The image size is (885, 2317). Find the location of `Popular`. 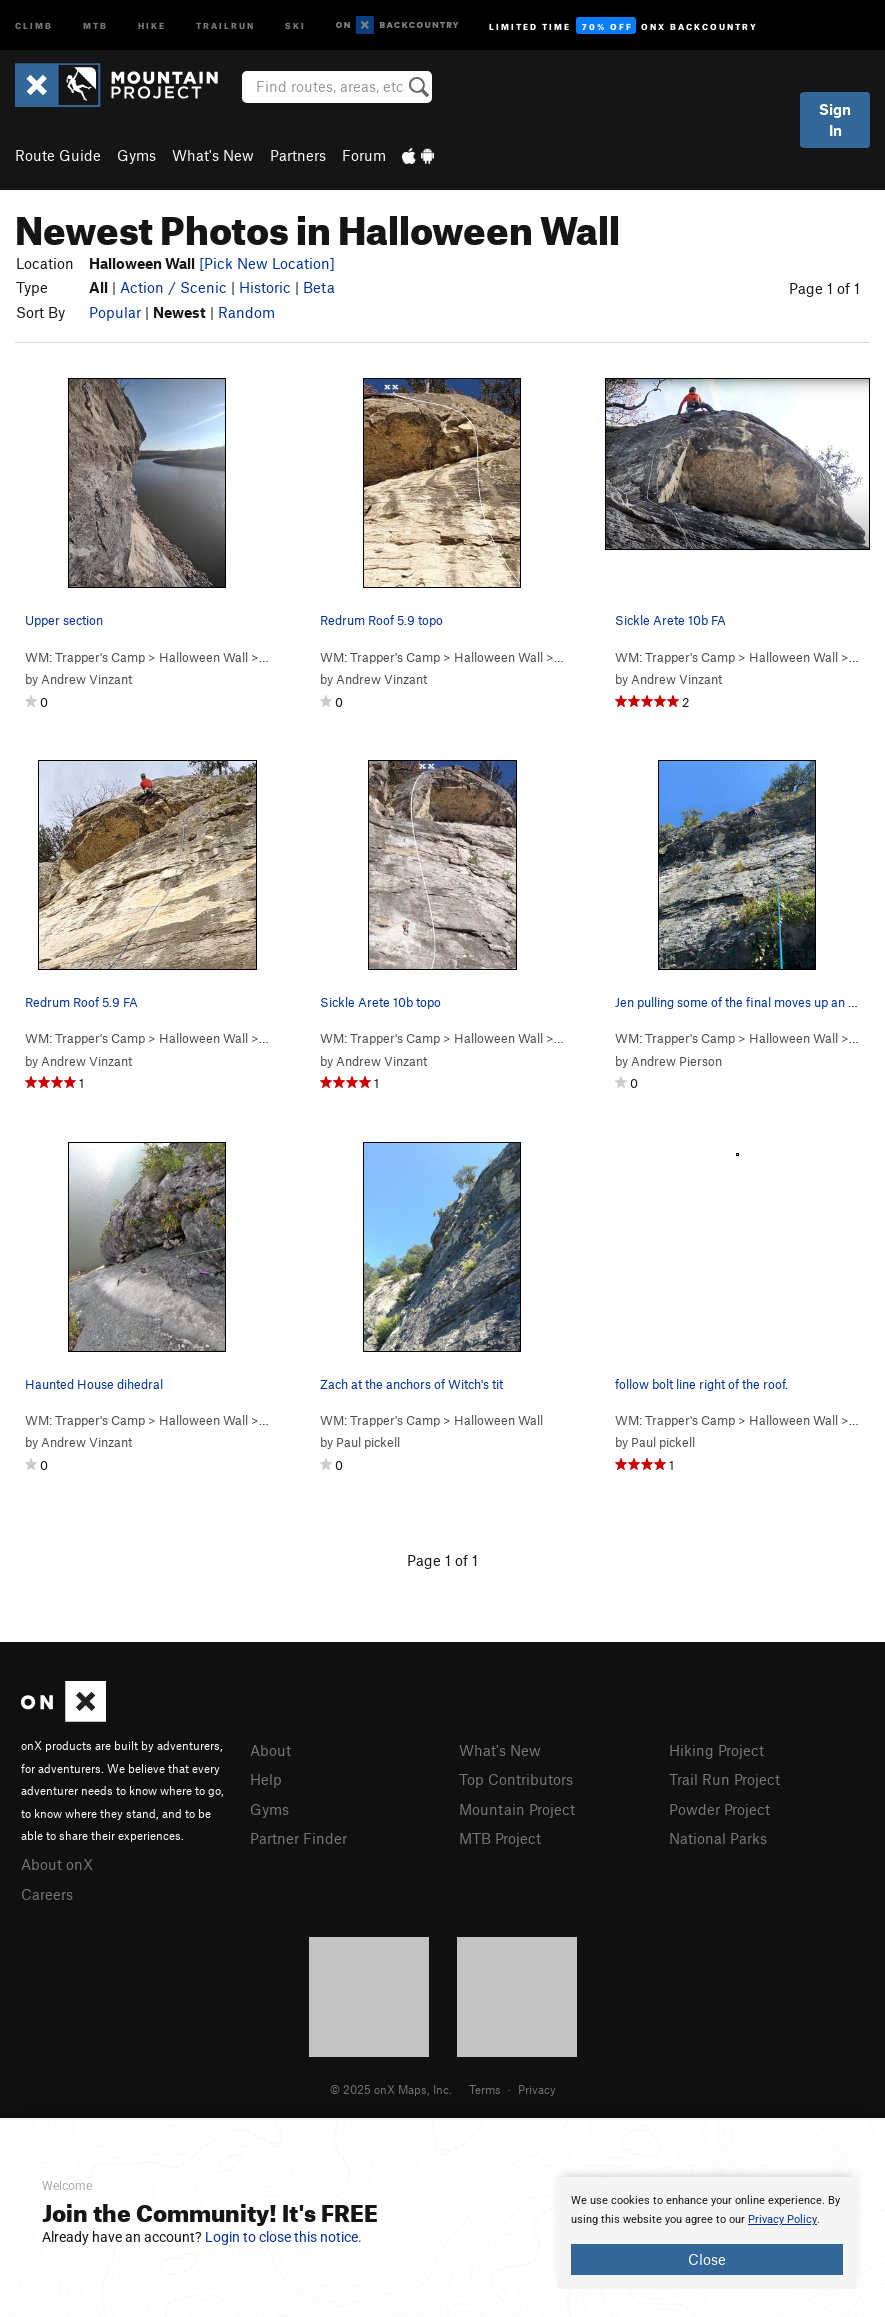

Popular is located at coordinates (115, 312).